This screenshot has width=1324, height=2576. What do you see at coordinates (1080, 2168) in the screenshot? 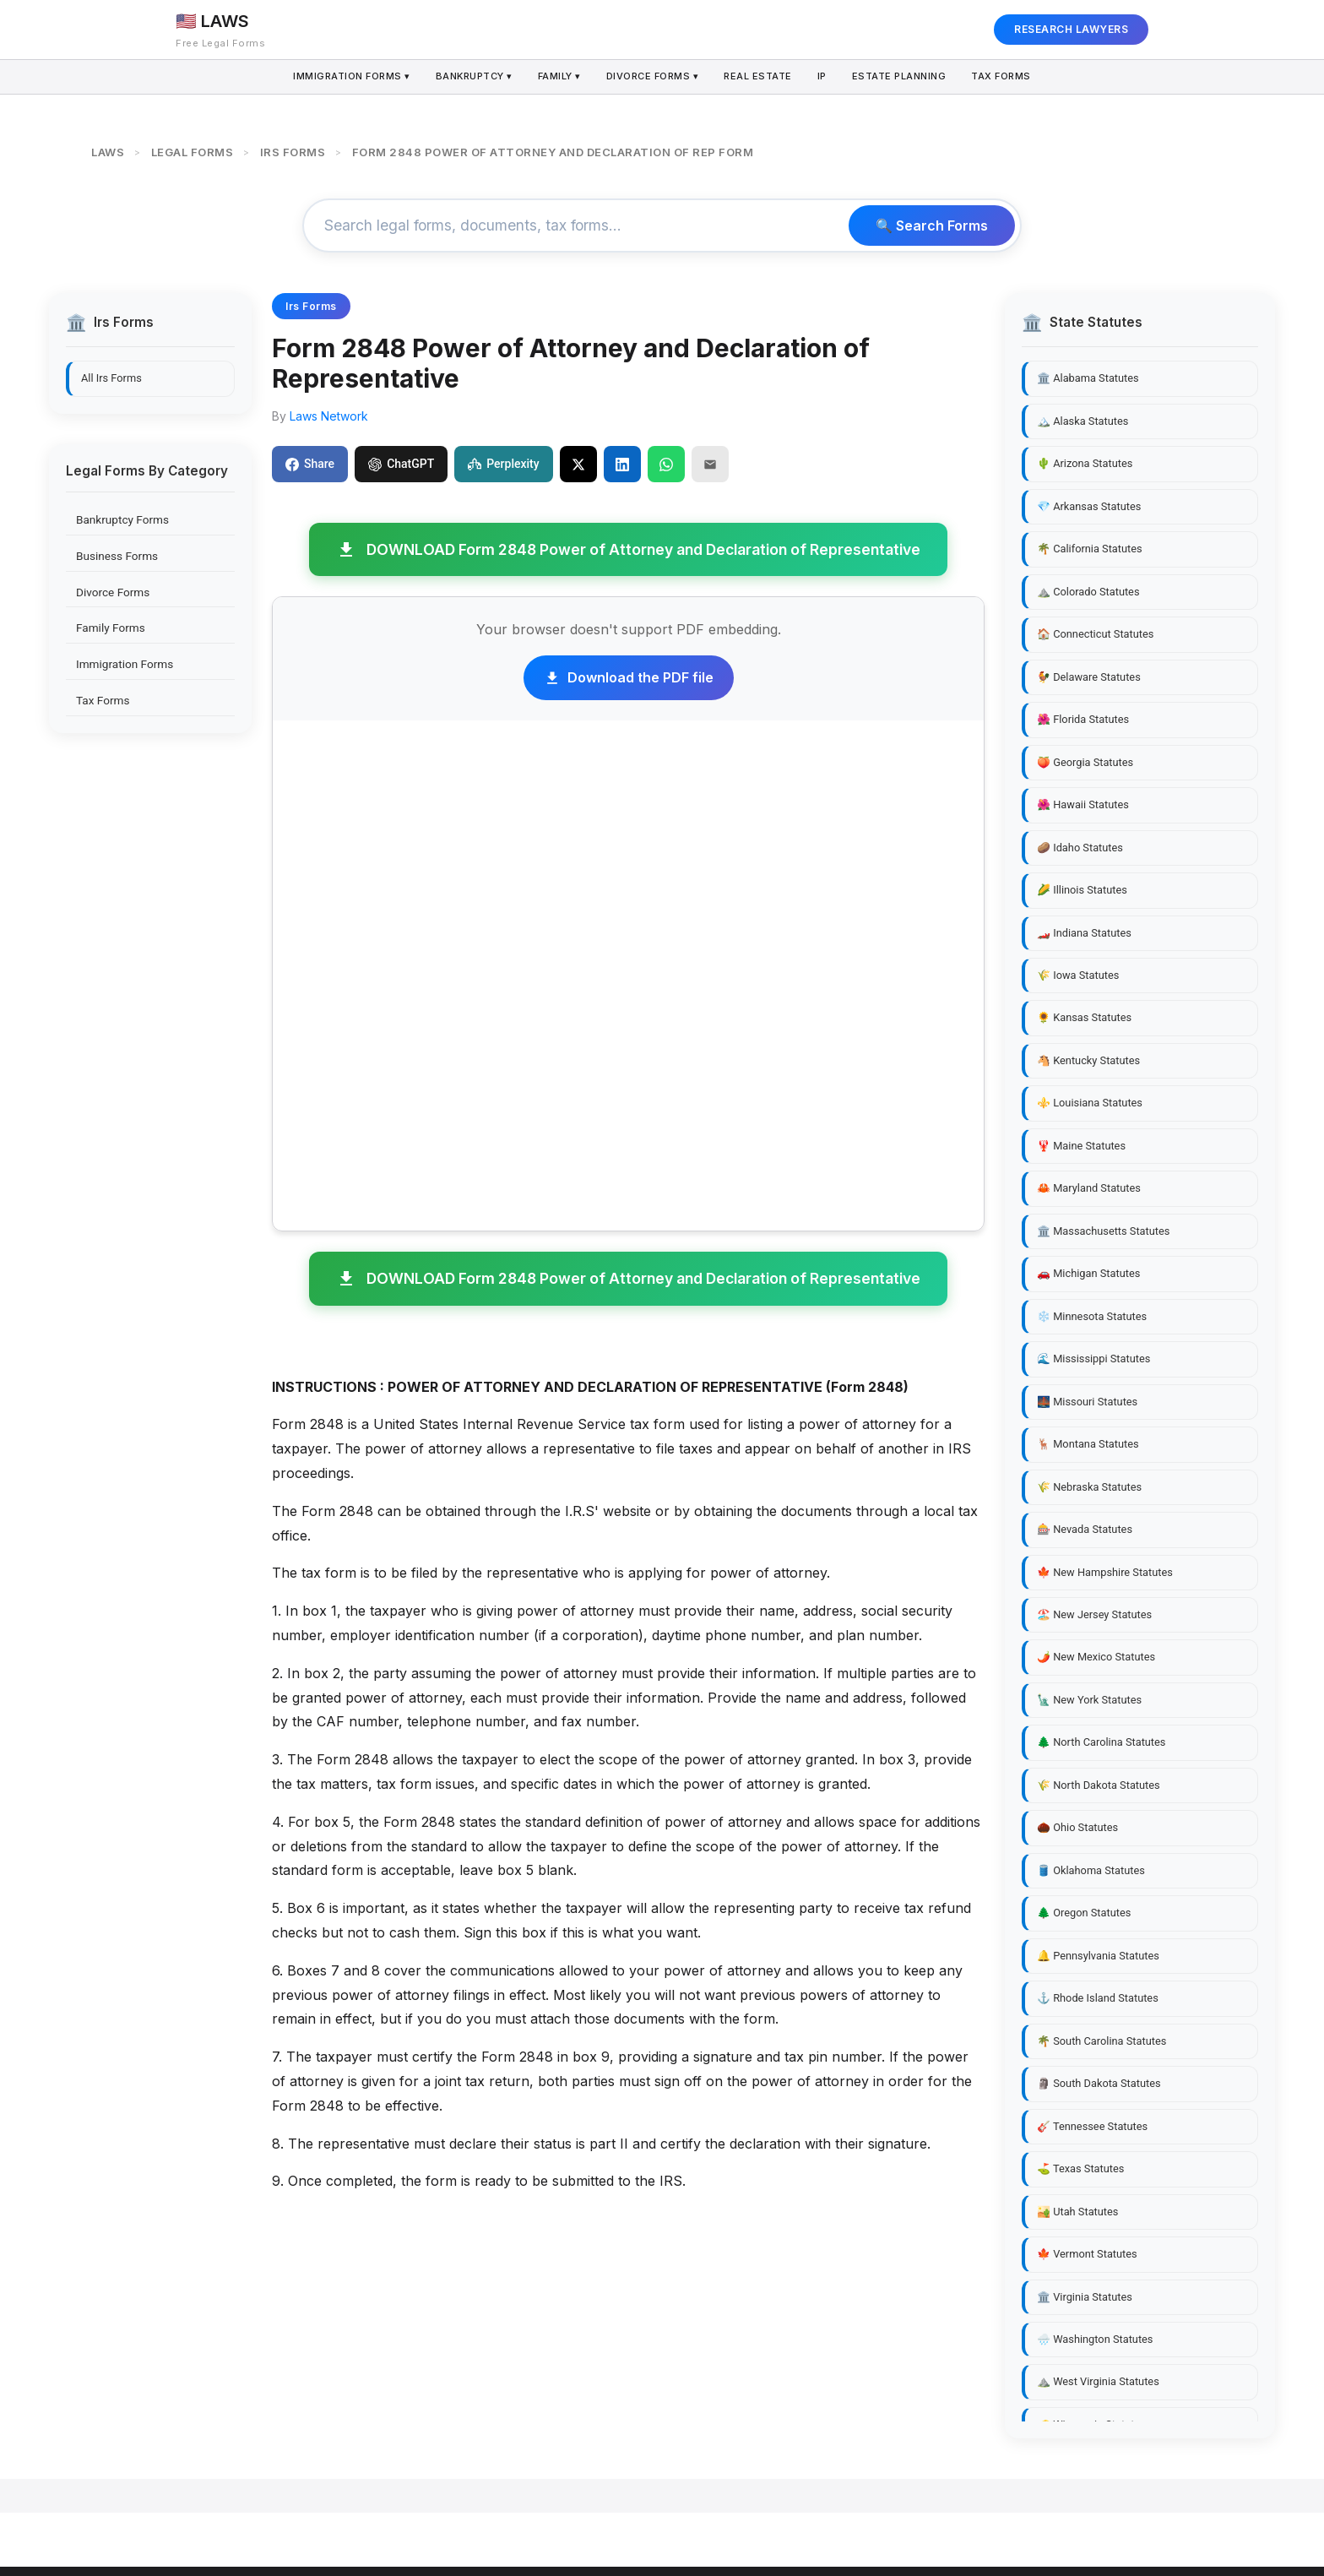
I see `⛳ Texas Statutes` at bounding box center [1080, 2168].